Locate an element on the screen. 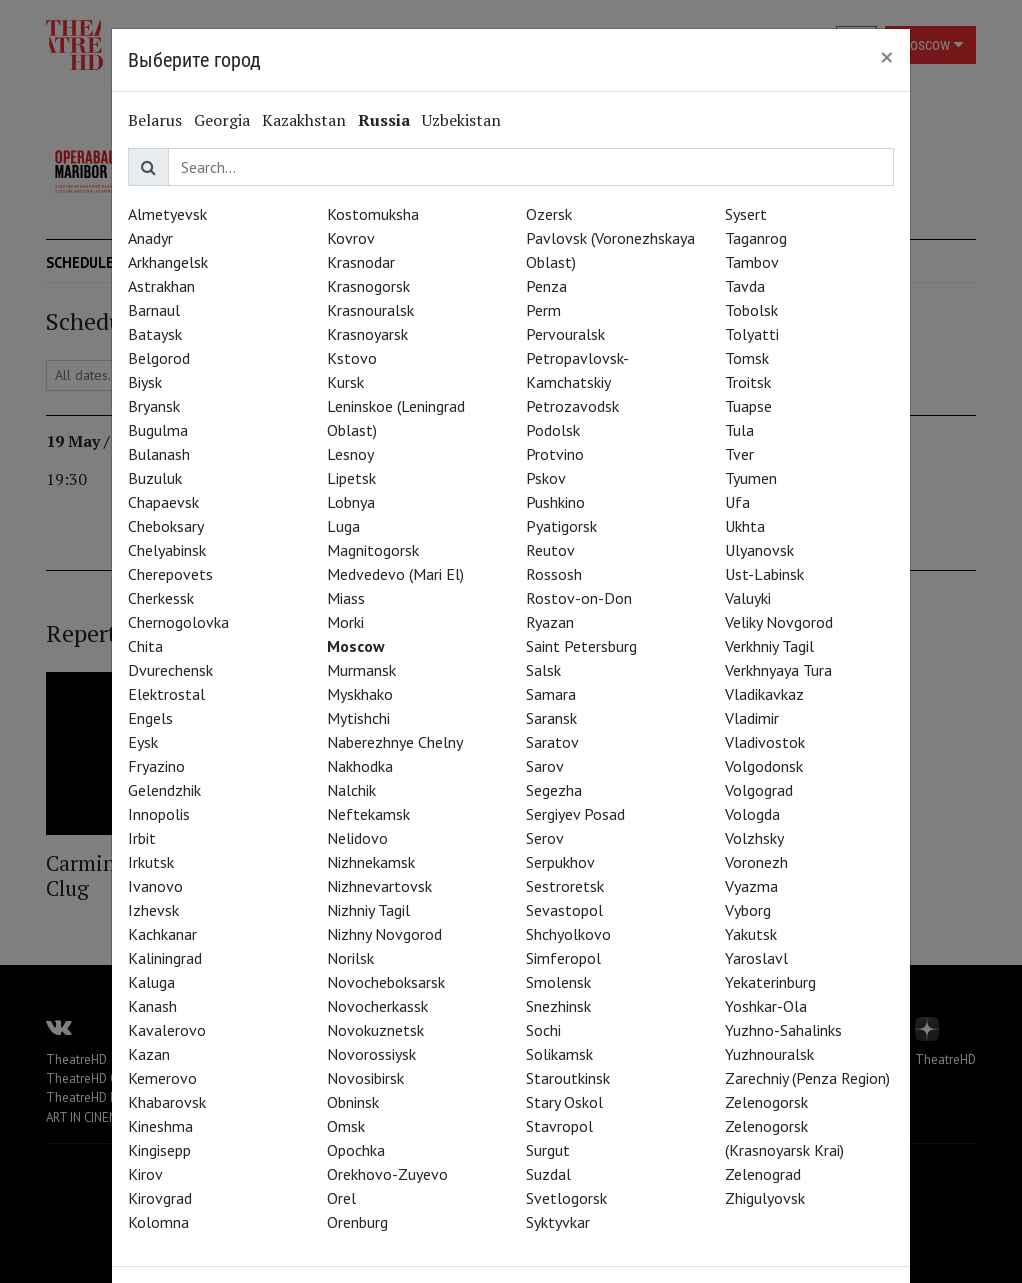 The width and height of the screenshot is (1022, 1283). Saransk is located at coordinates (551, 718).